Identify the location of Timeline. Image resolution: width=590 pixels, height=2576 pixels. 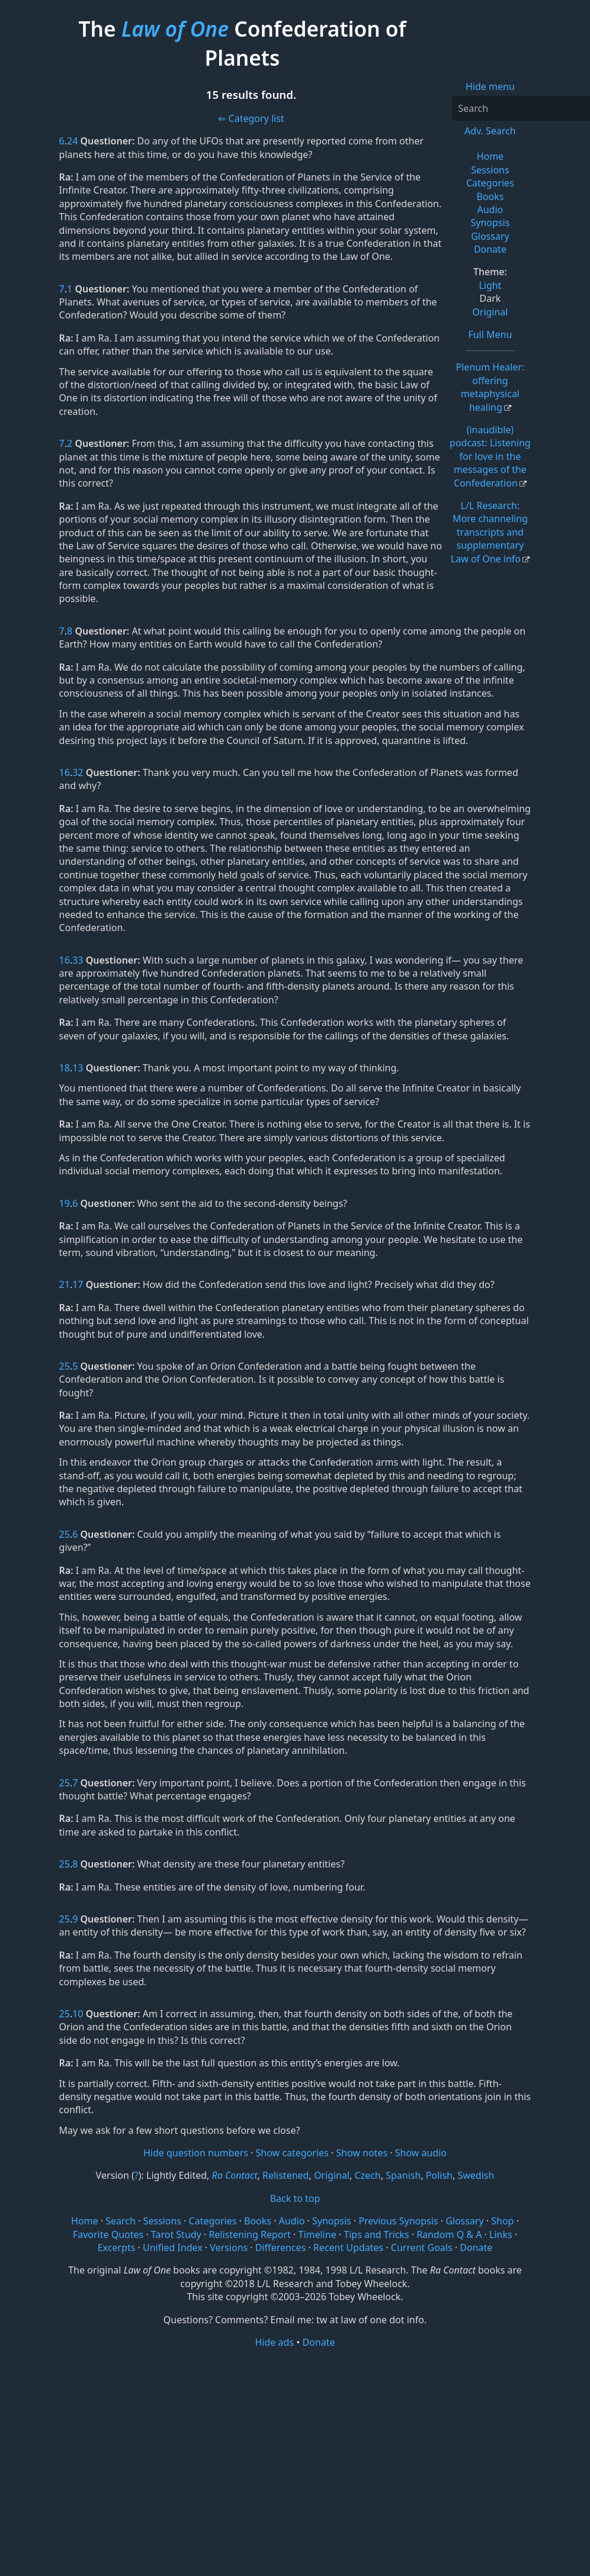
(317, 2234).